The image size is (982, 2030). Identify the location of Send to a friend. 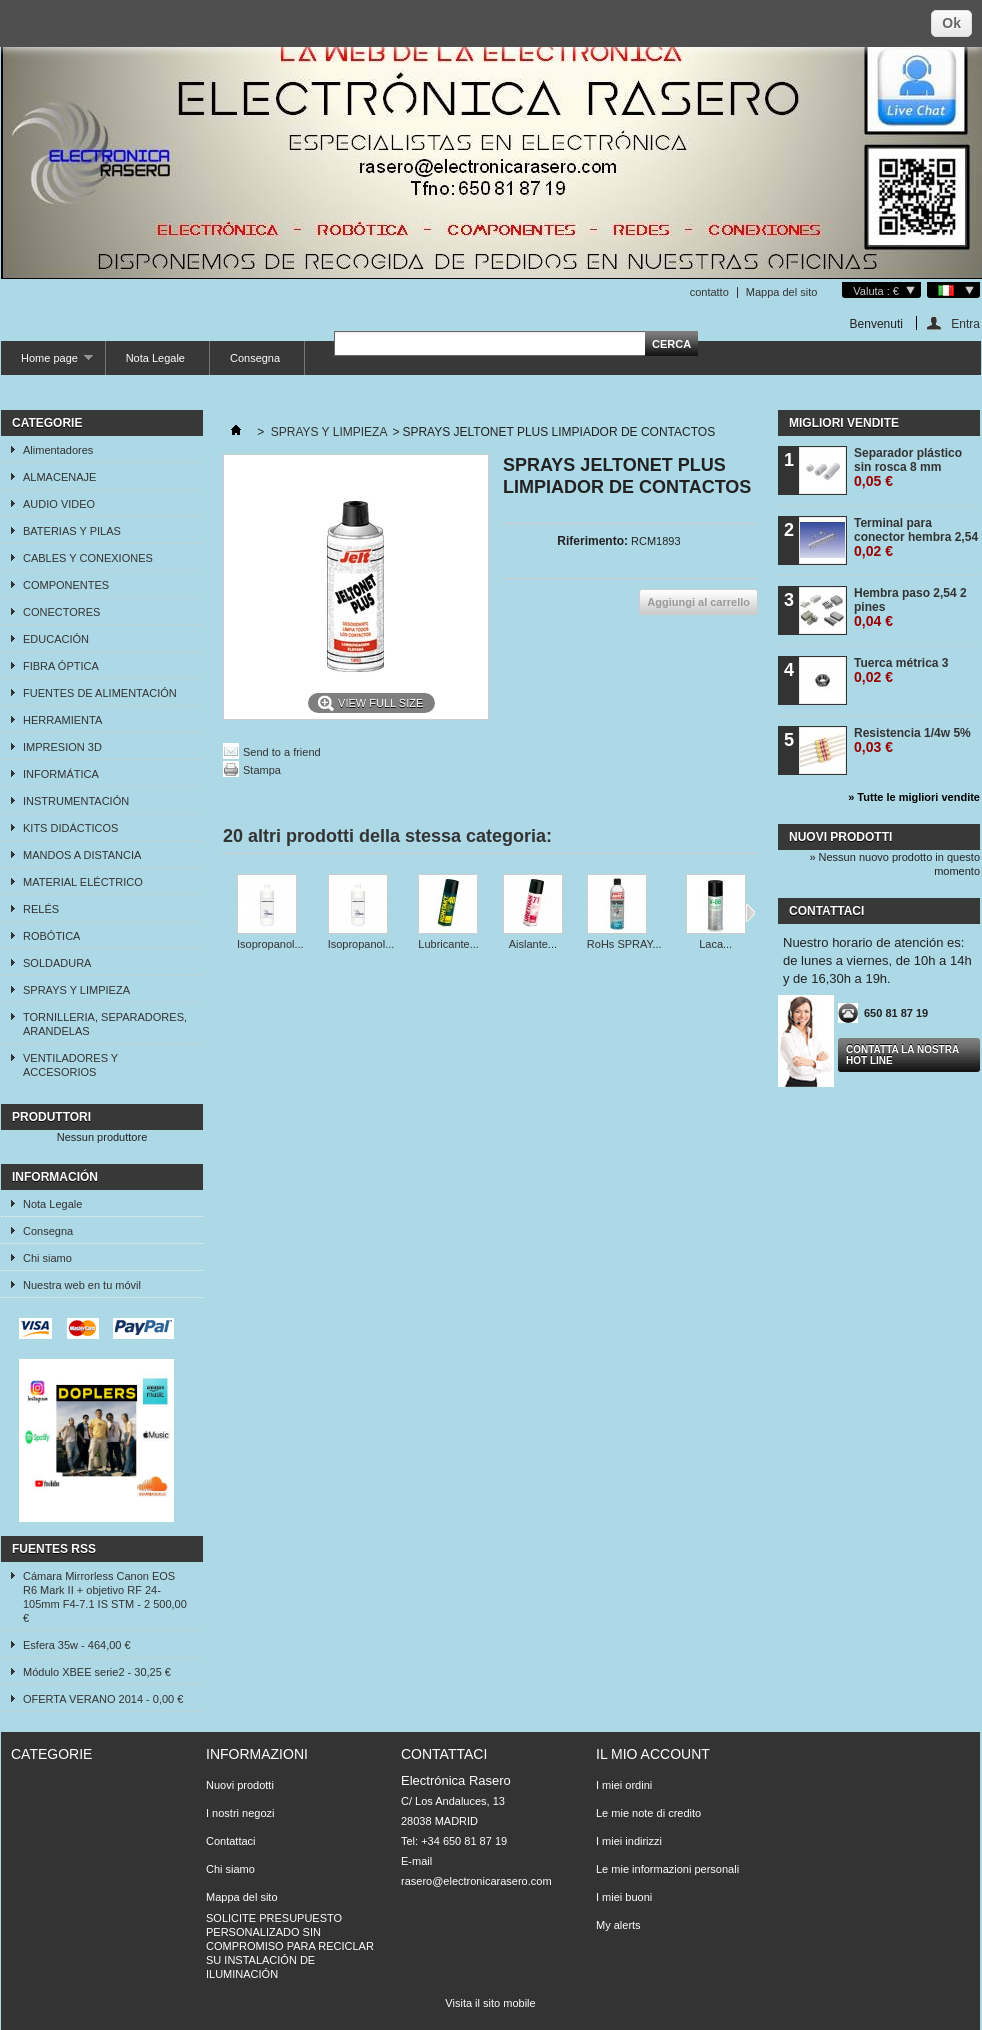
(282, 752).